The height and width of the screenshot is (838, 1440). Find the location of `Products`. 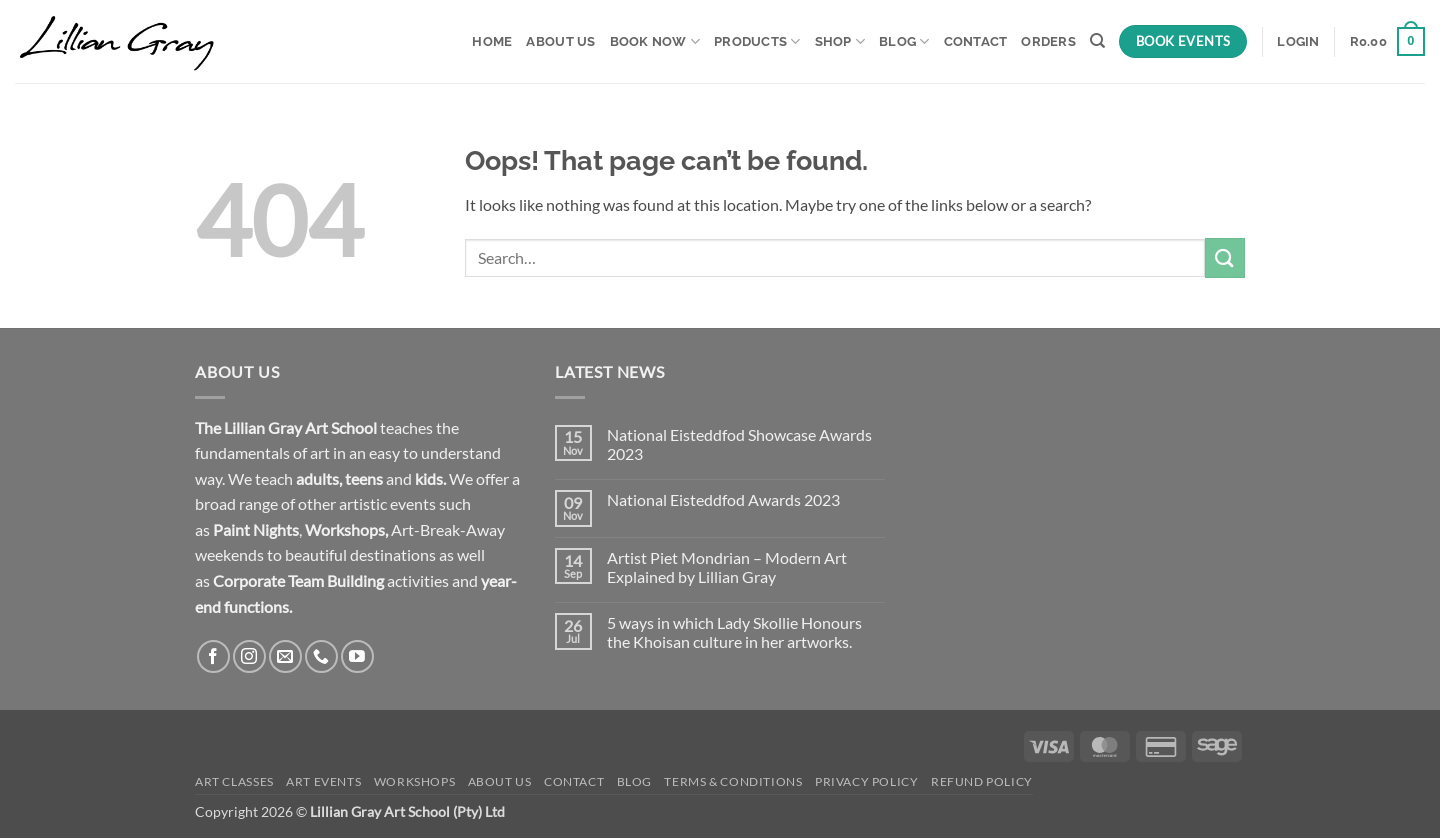

Products is located at coordinates (757, 41).